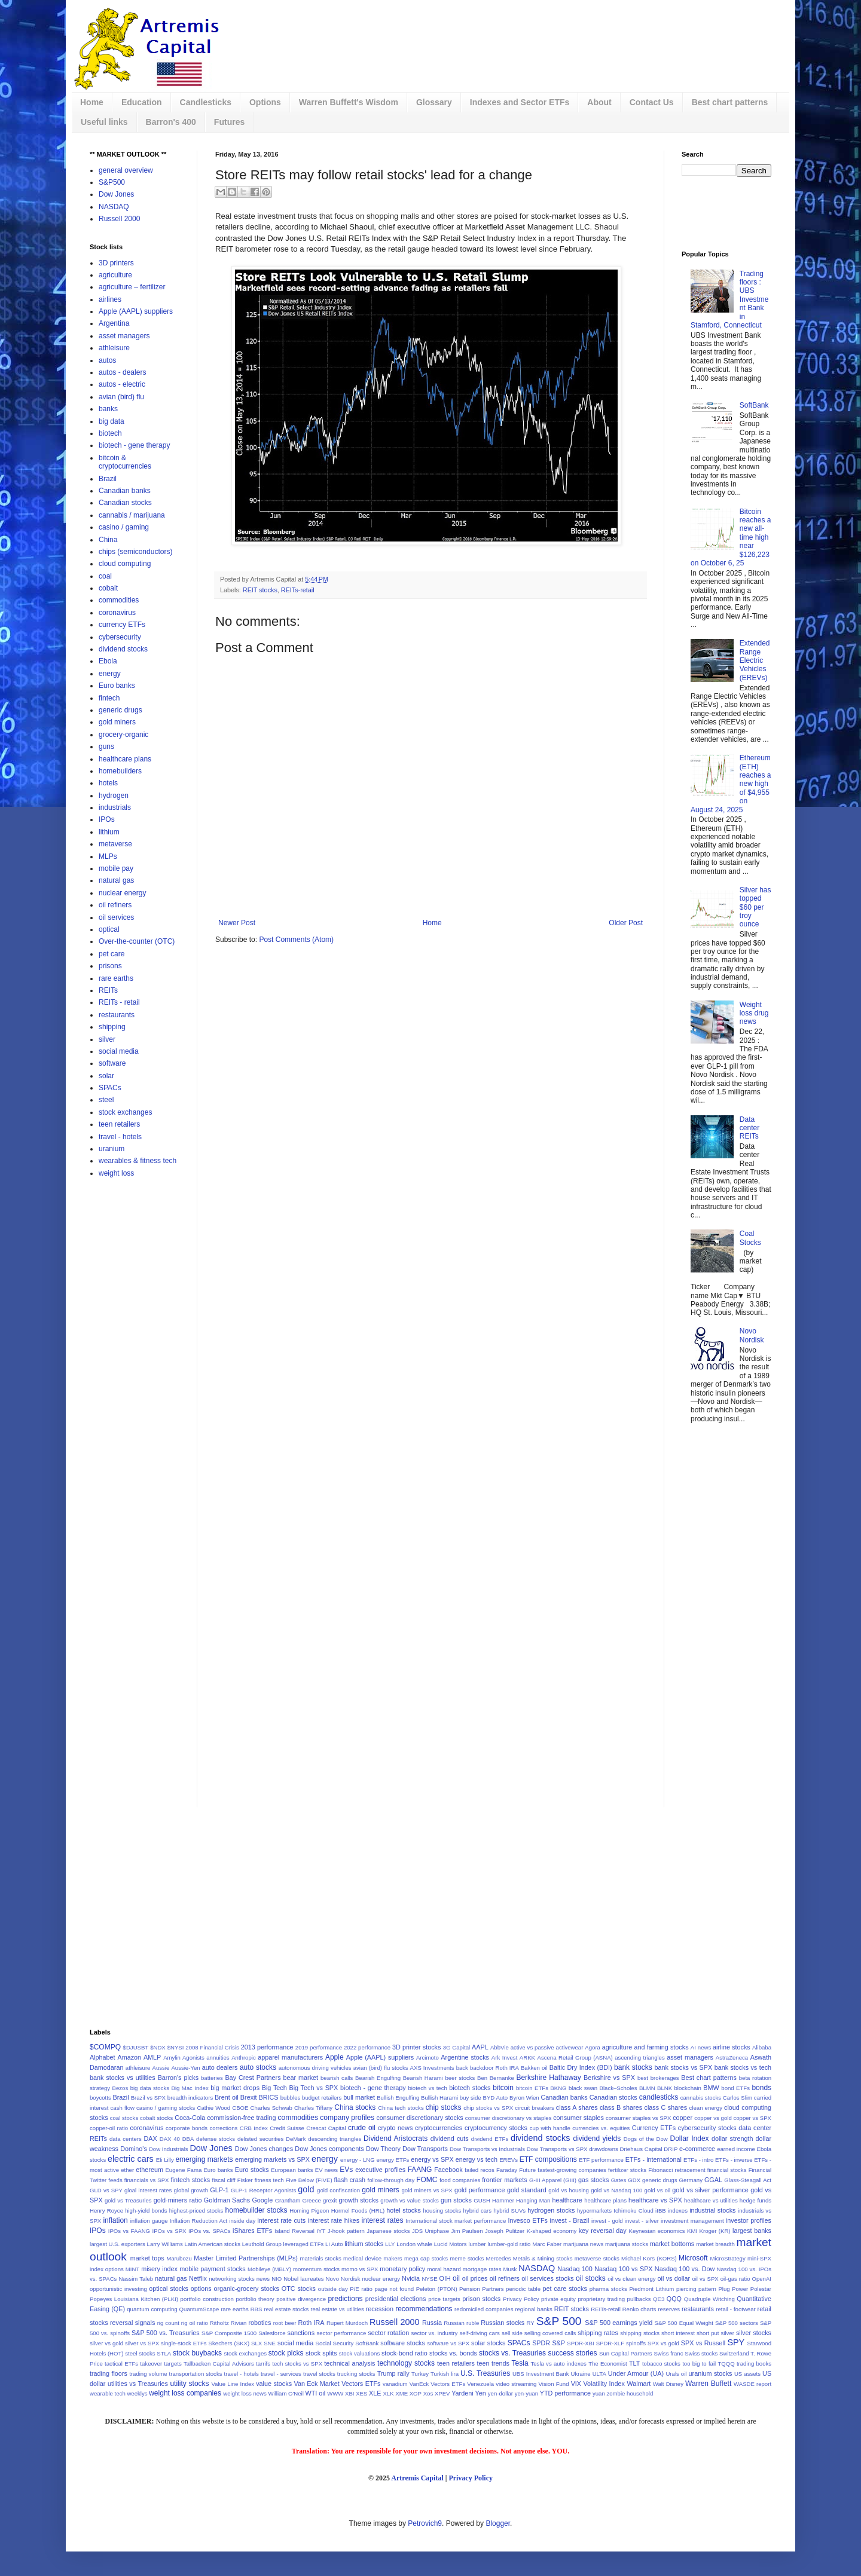 The width and height of the screenshot is (861, 2576). Describe the element at coordinates (669, 2309) in the screenshot. I see `reserves` at that location.